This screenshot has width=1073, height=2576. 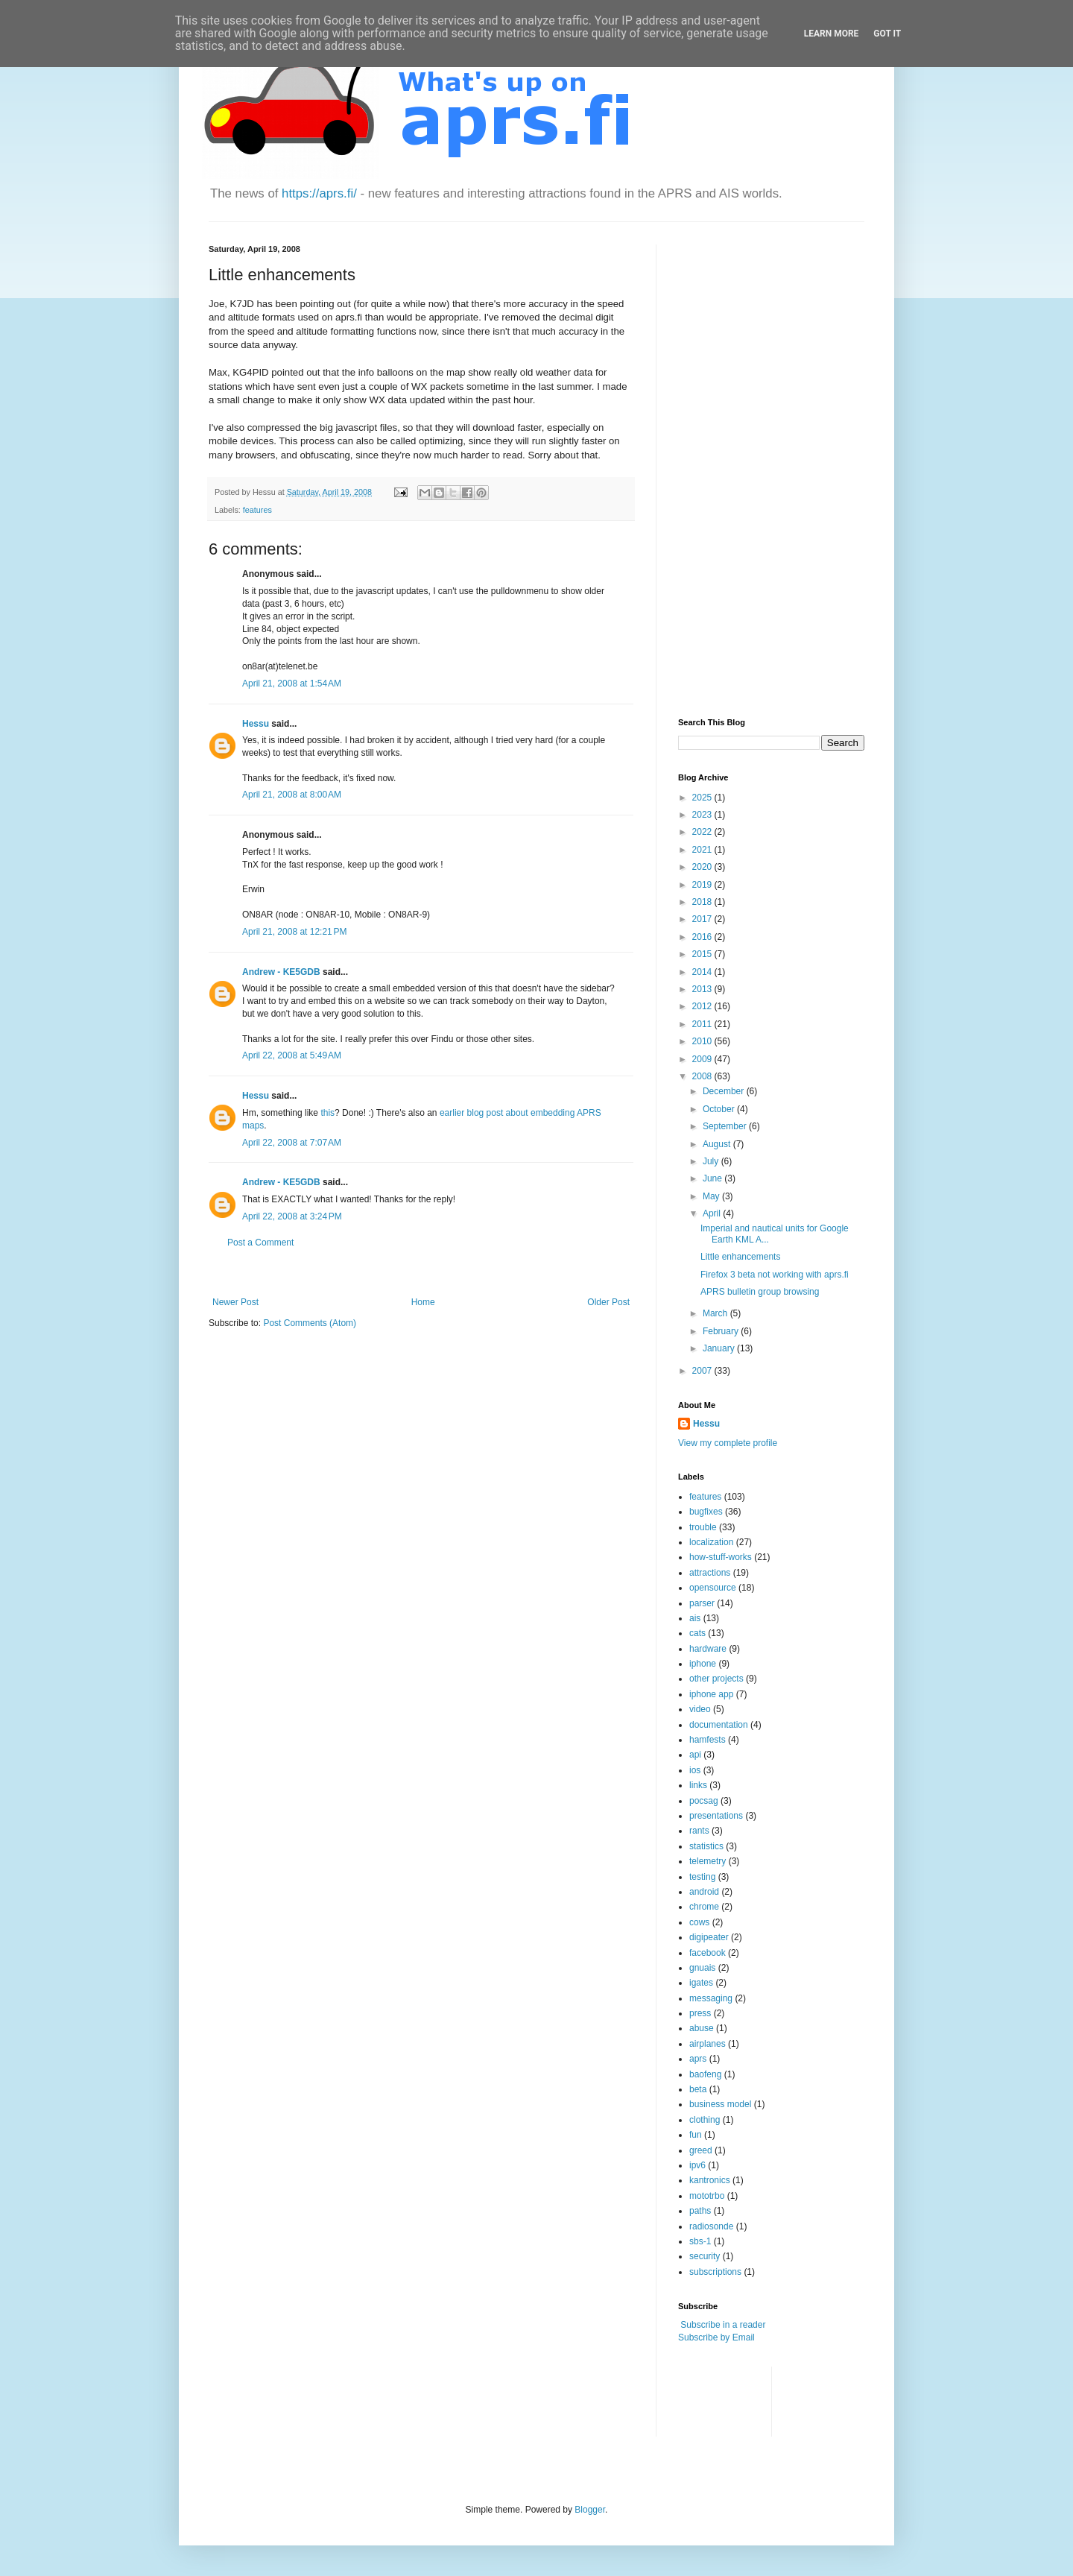 What do you see at coordinates (709, 1573) in the screenshot?
I see `attractions` at bounding box center [709, 1573].